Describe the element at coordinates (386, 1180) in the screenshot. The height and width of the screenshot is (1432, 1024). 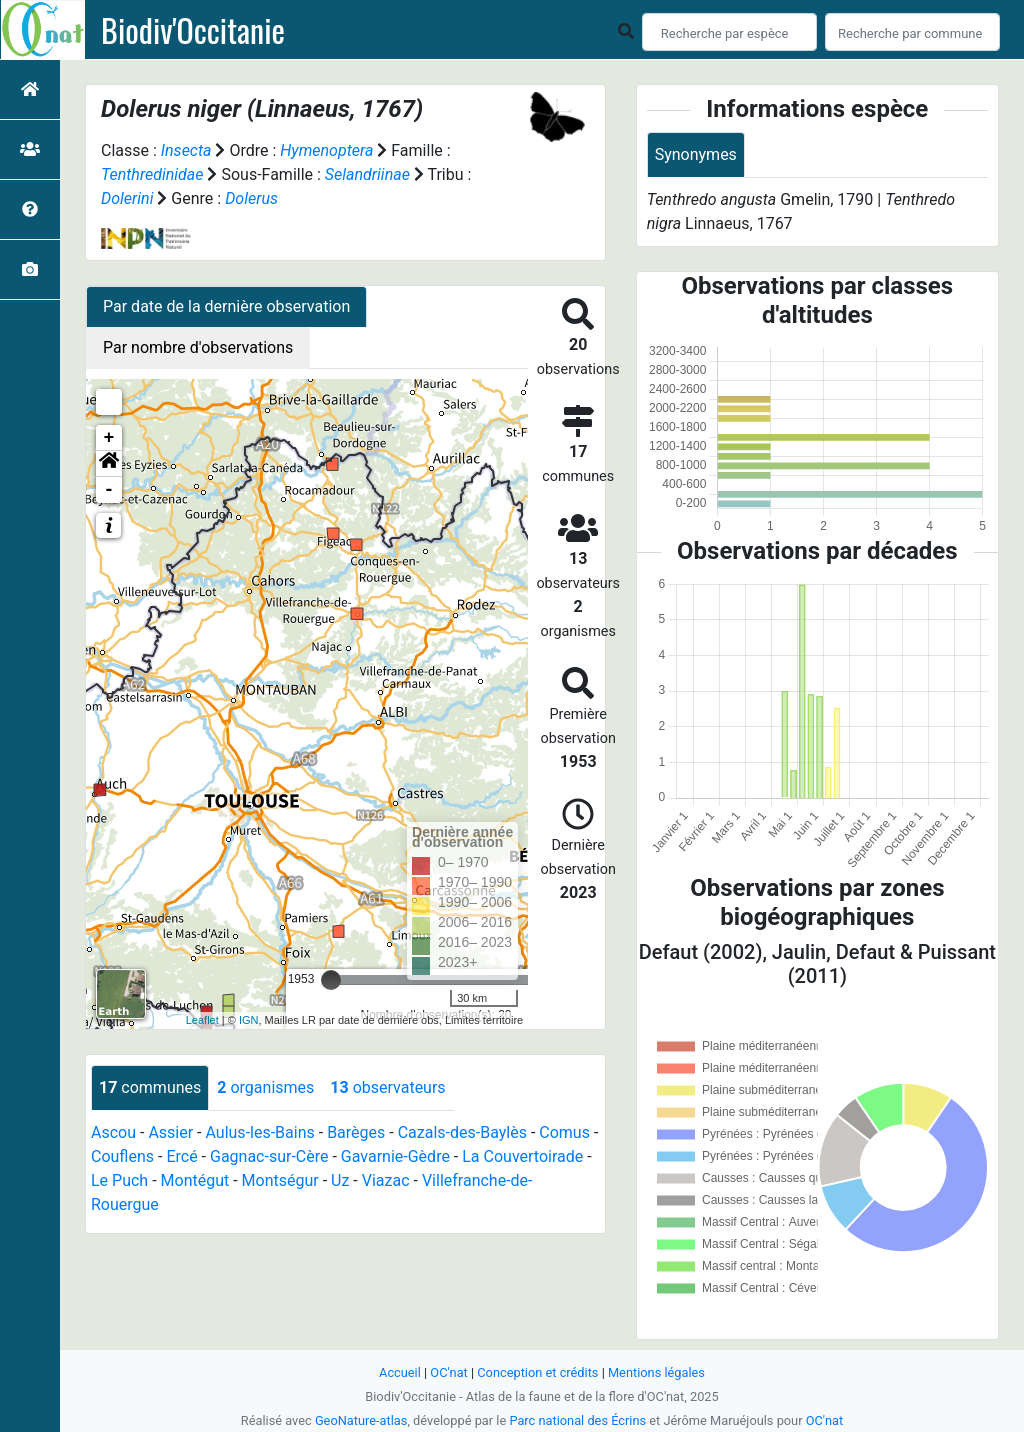
I see `Viazac` at that location.